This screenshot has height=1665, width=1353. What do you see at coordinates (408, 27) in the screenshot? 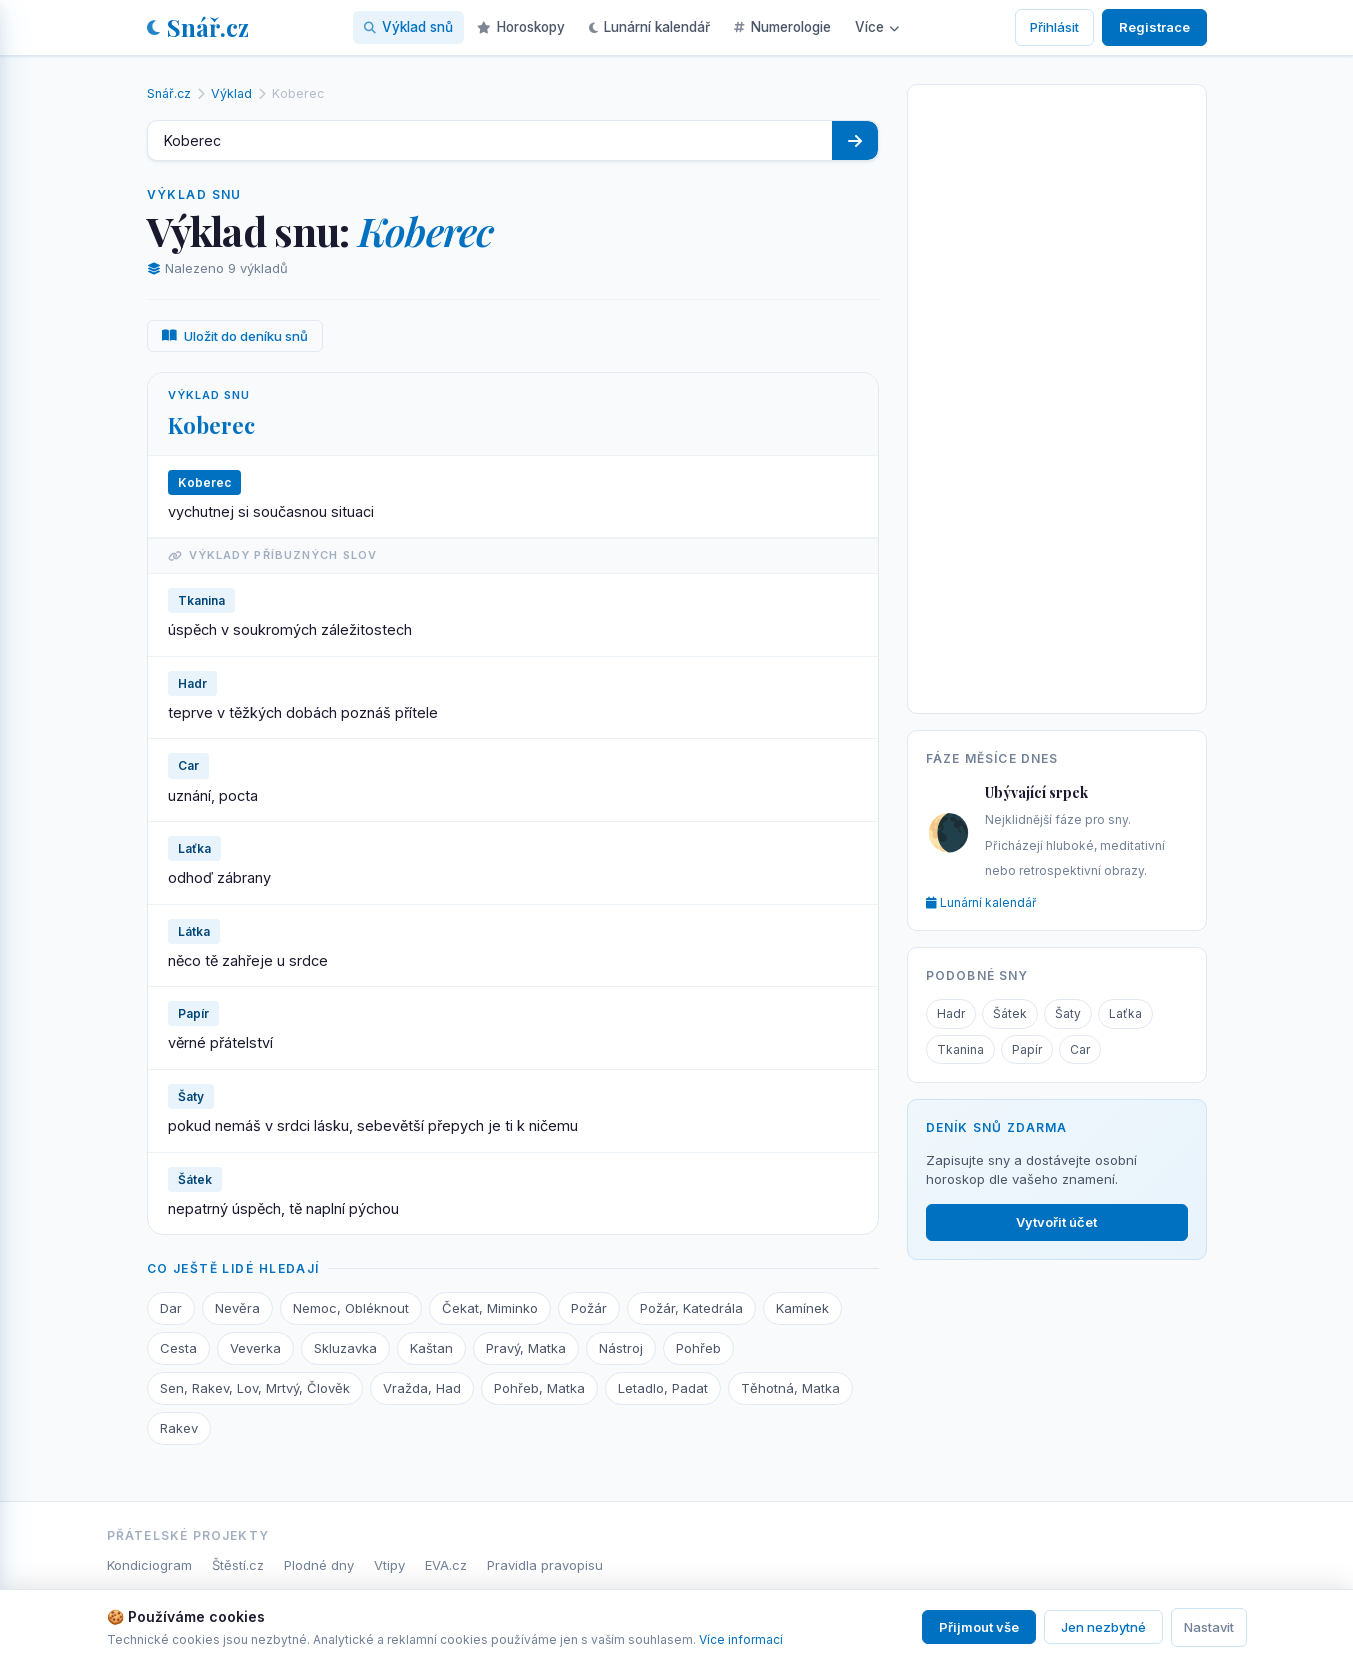
I see `Výklad snů` at bounding box center [408, 27].